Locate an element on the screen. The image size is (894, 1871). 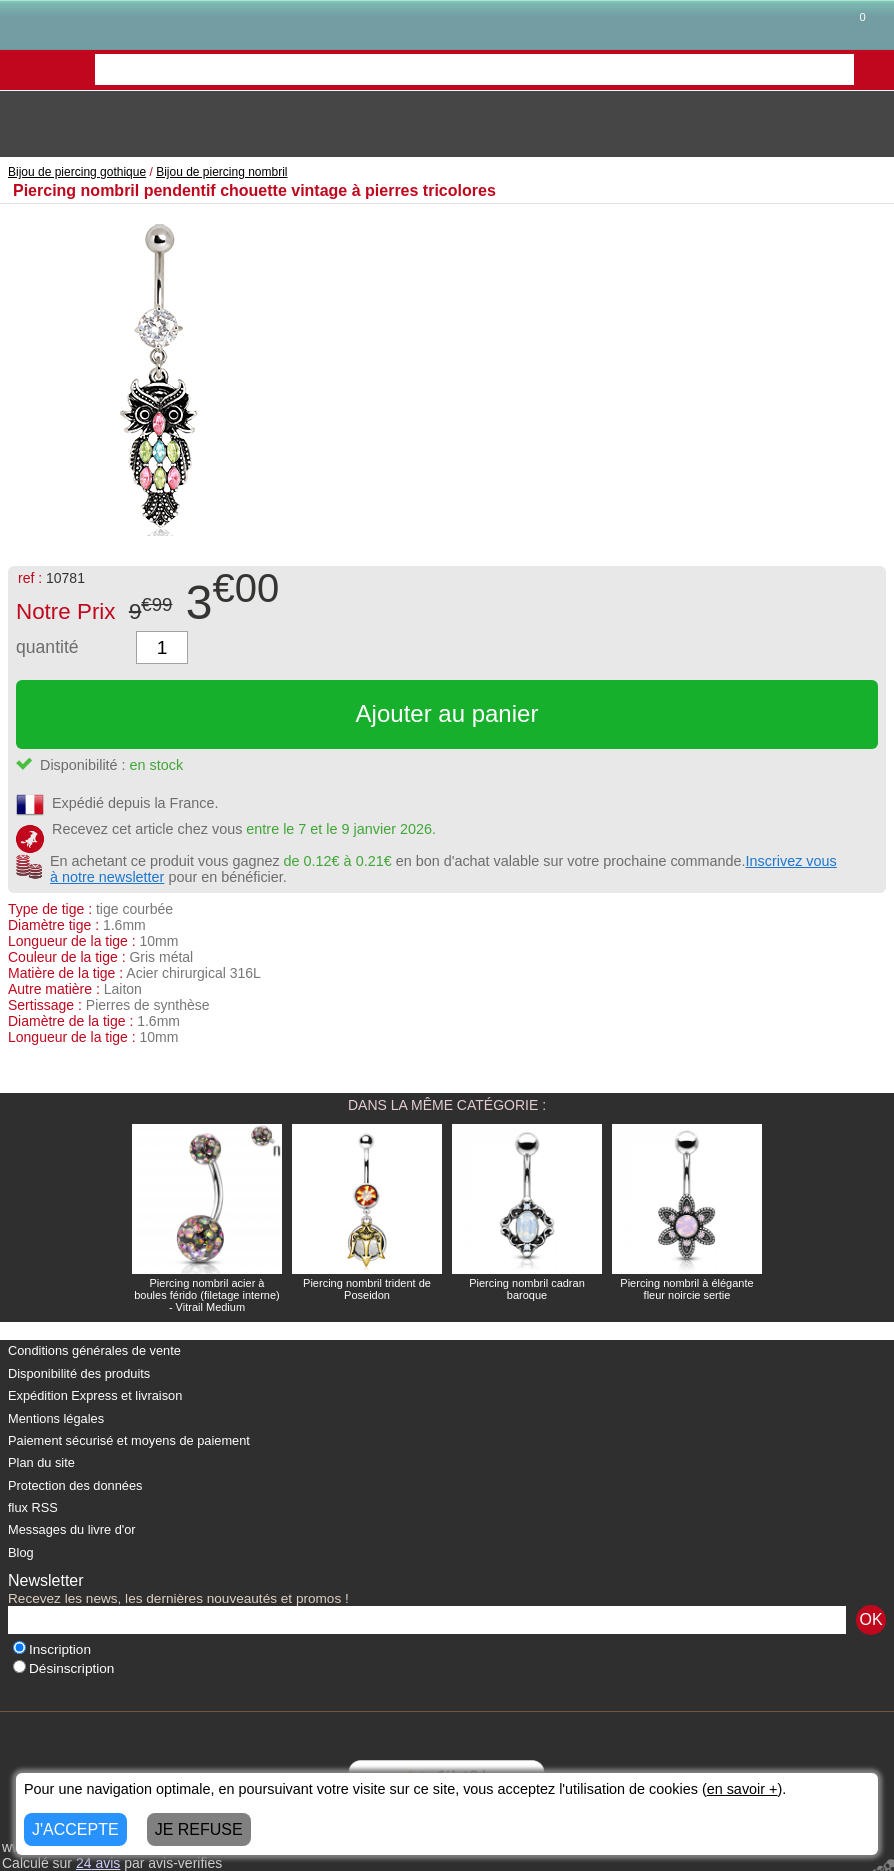
Paiement sécurisé et moyens de paiement is located at coordinates (129, 1440).